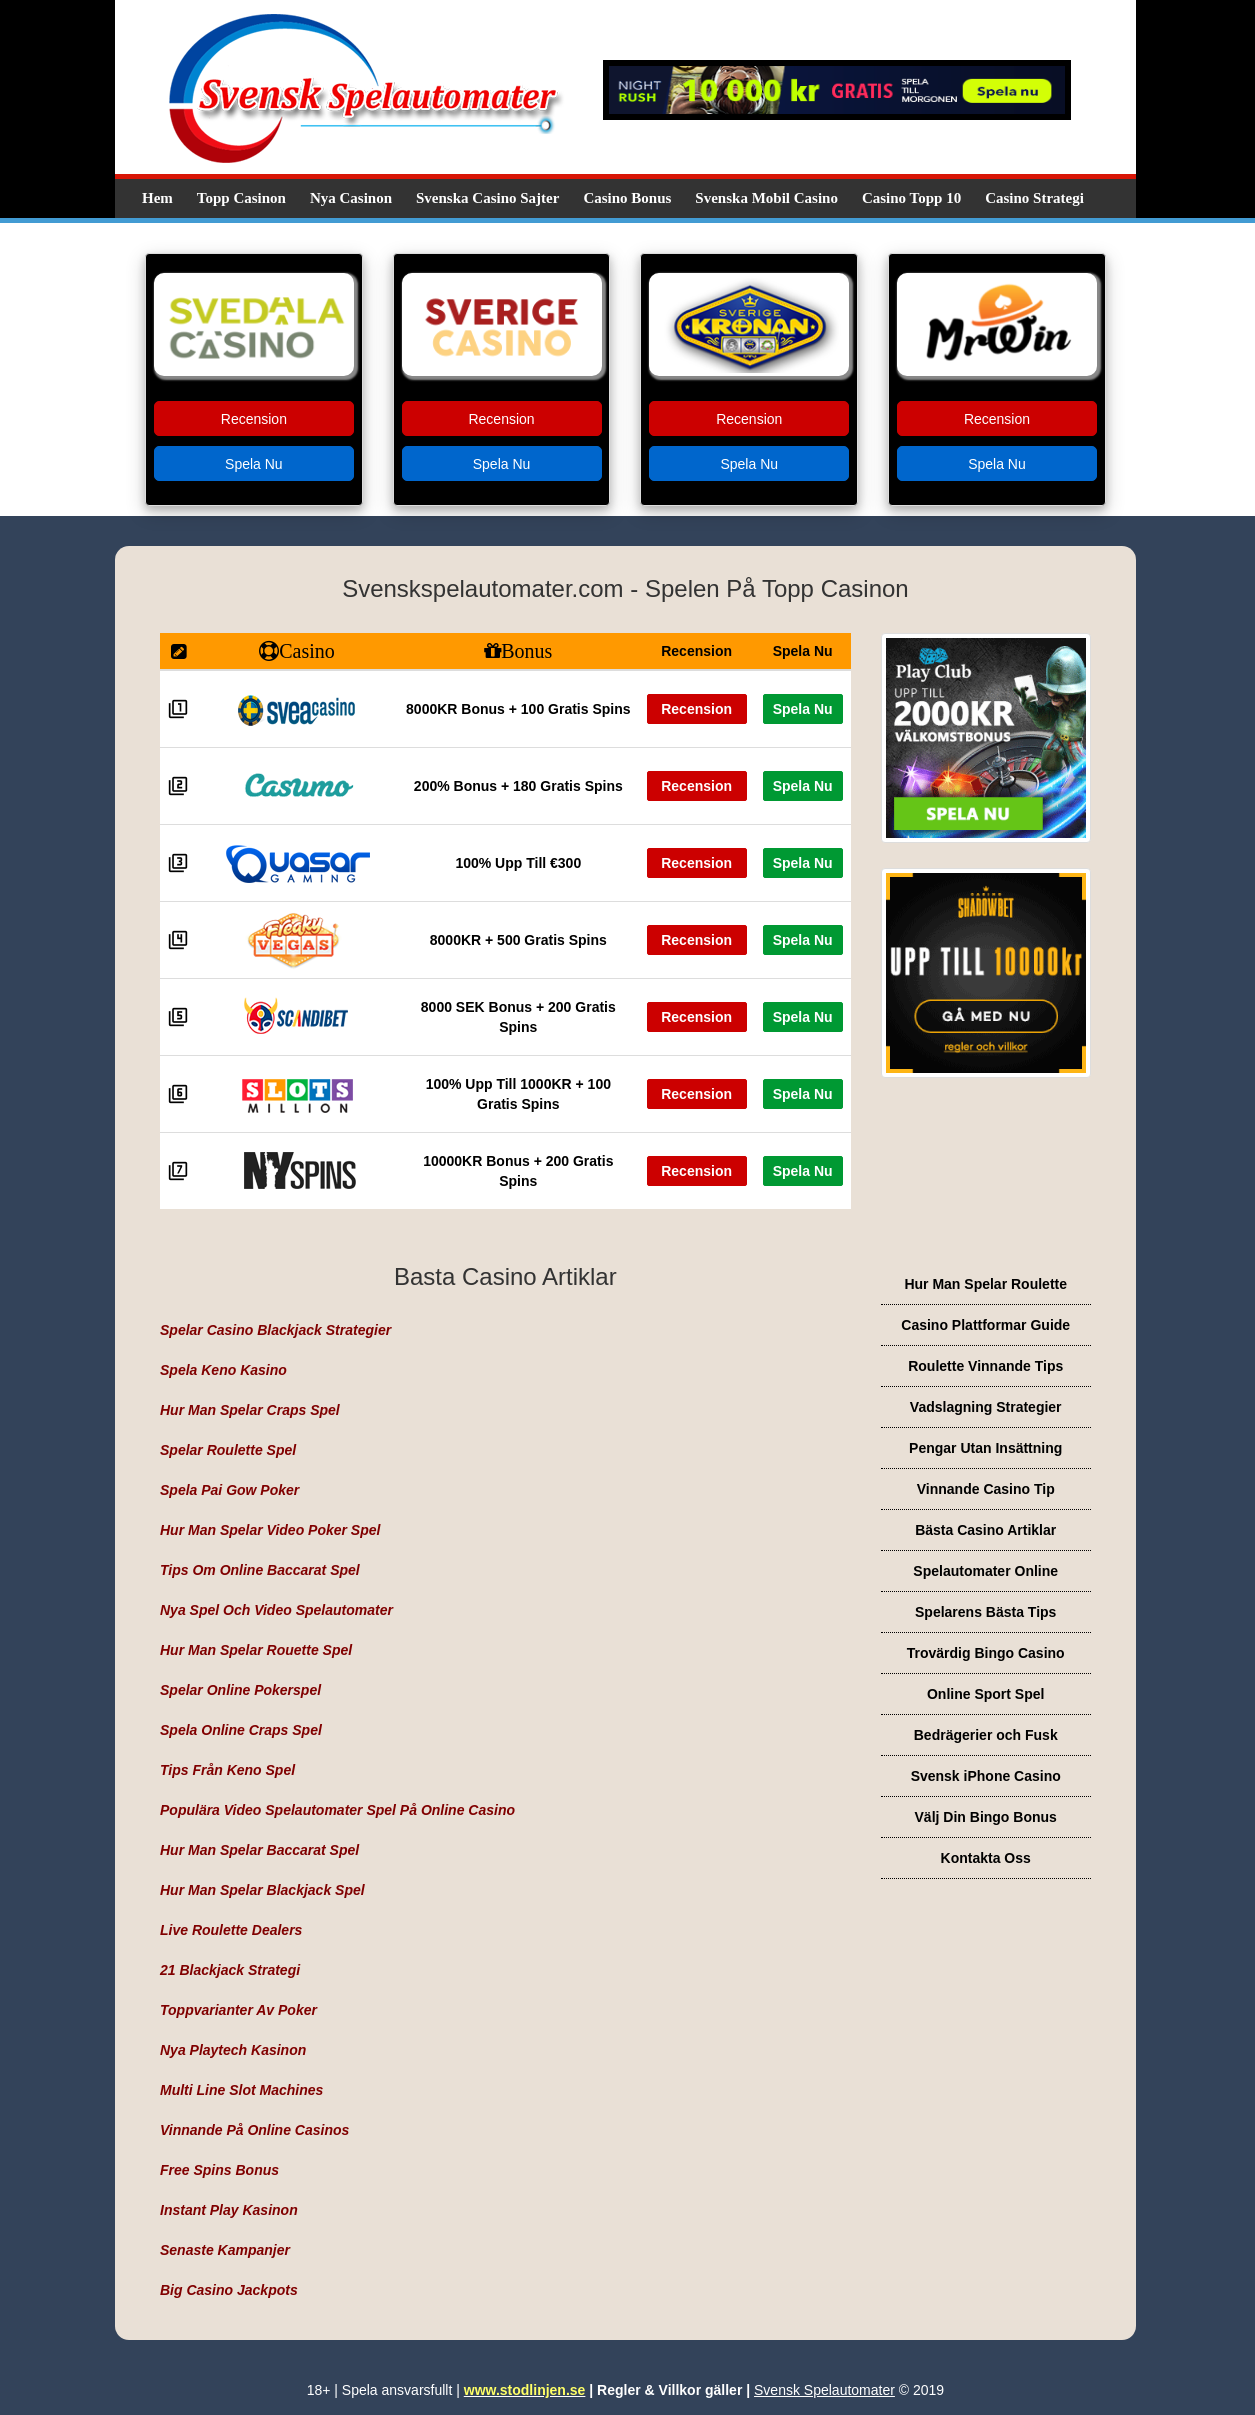  I want to click on Trovärdig Bingo Casino, so click(986, 1653).